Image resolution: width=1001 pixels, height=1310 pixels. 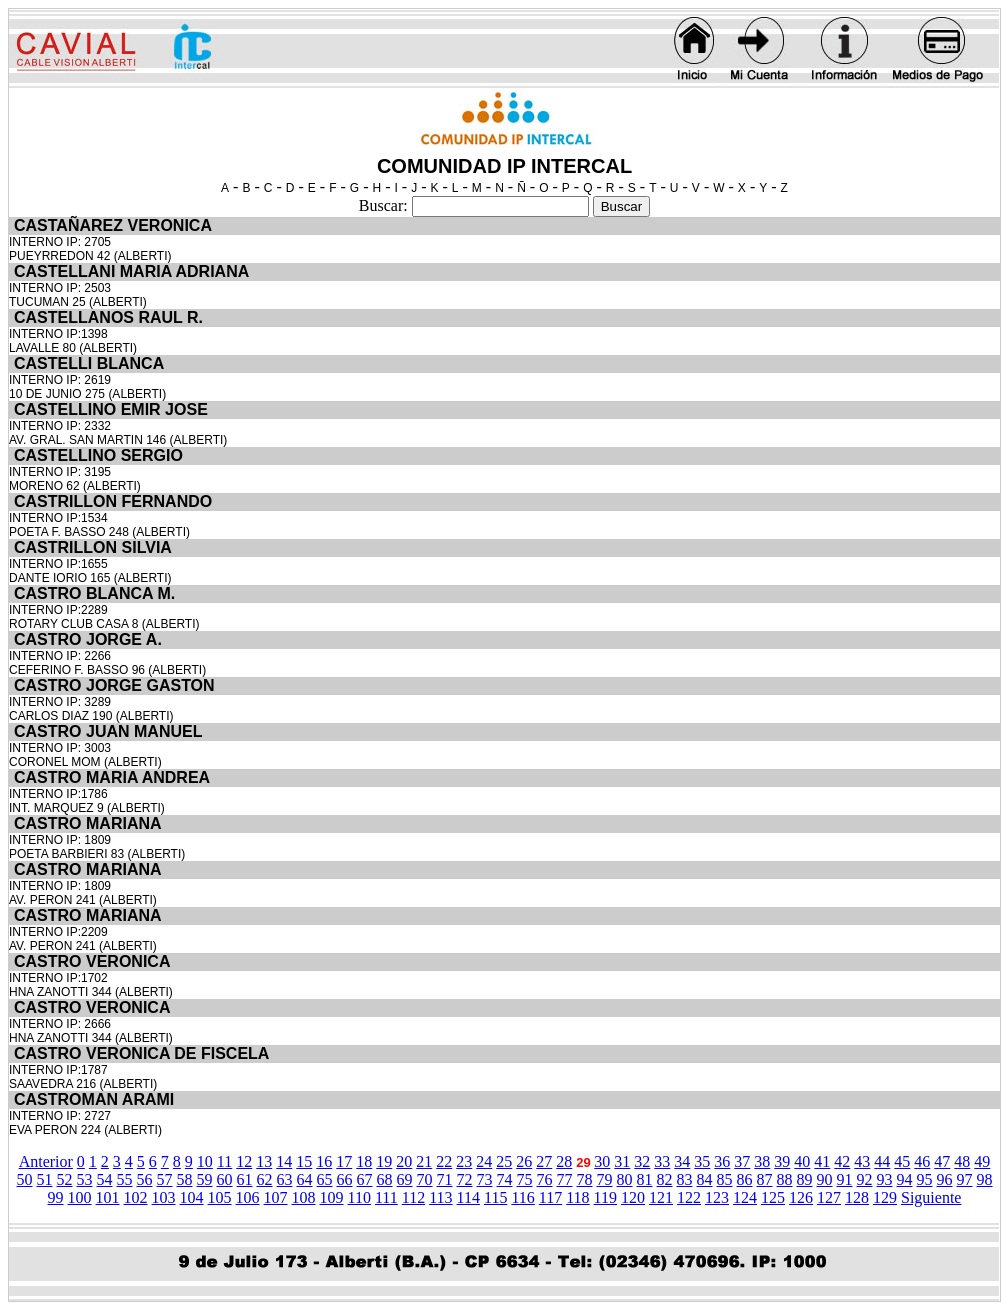 I want to click on 86, so click(x=745, y=1179).